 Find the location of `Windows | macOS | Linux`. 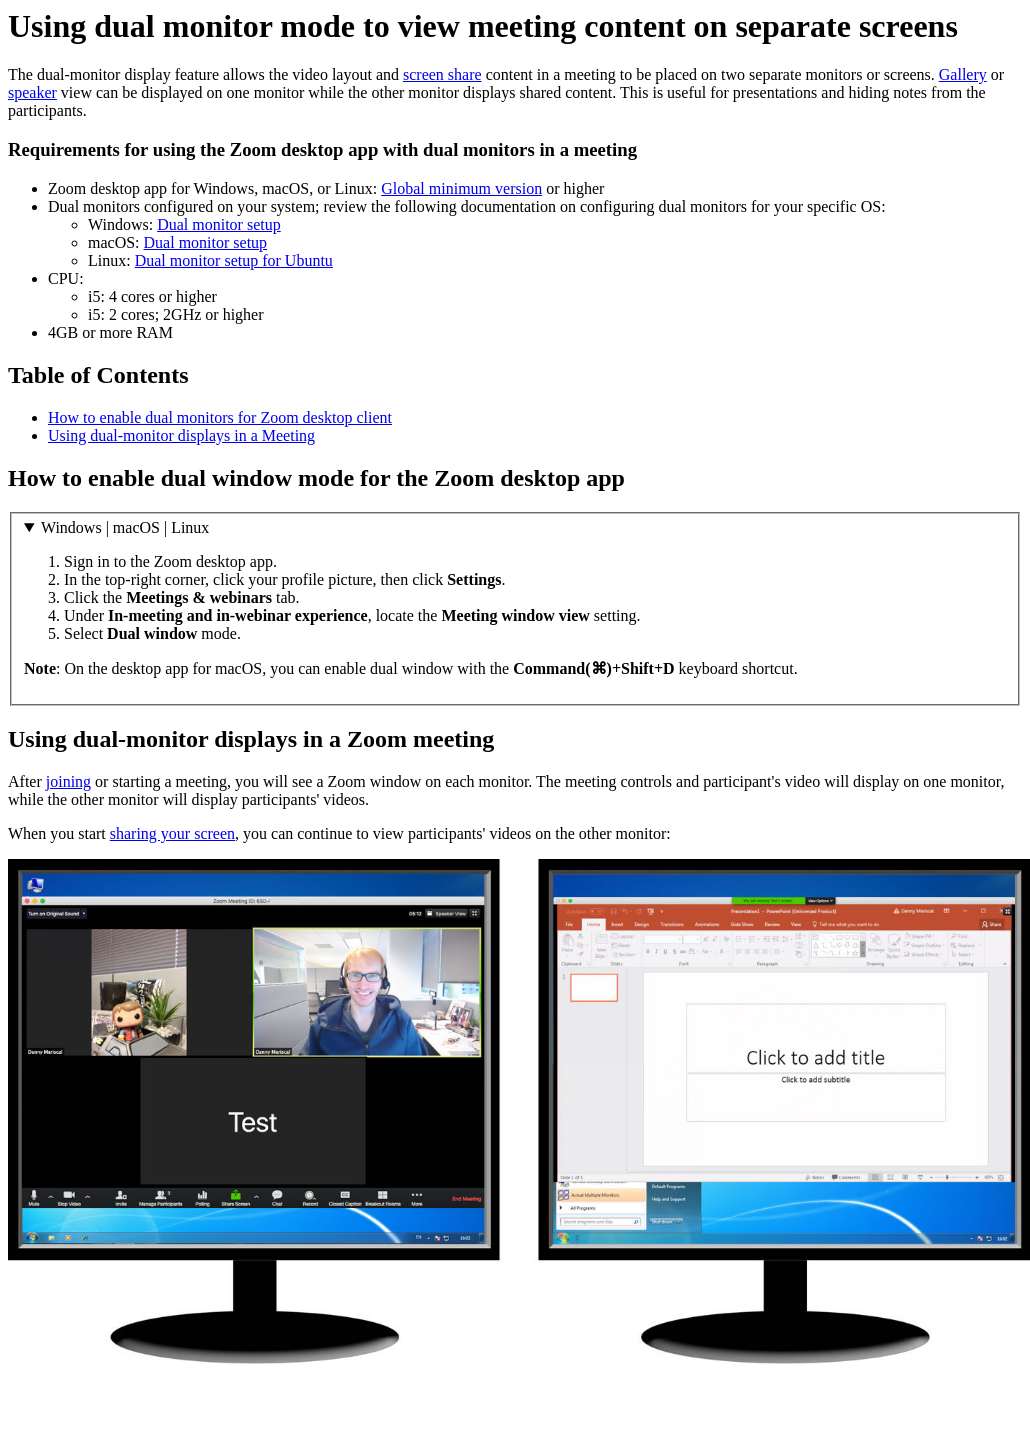

Windows | macOS | Linux is located at coordinates (125, 527).